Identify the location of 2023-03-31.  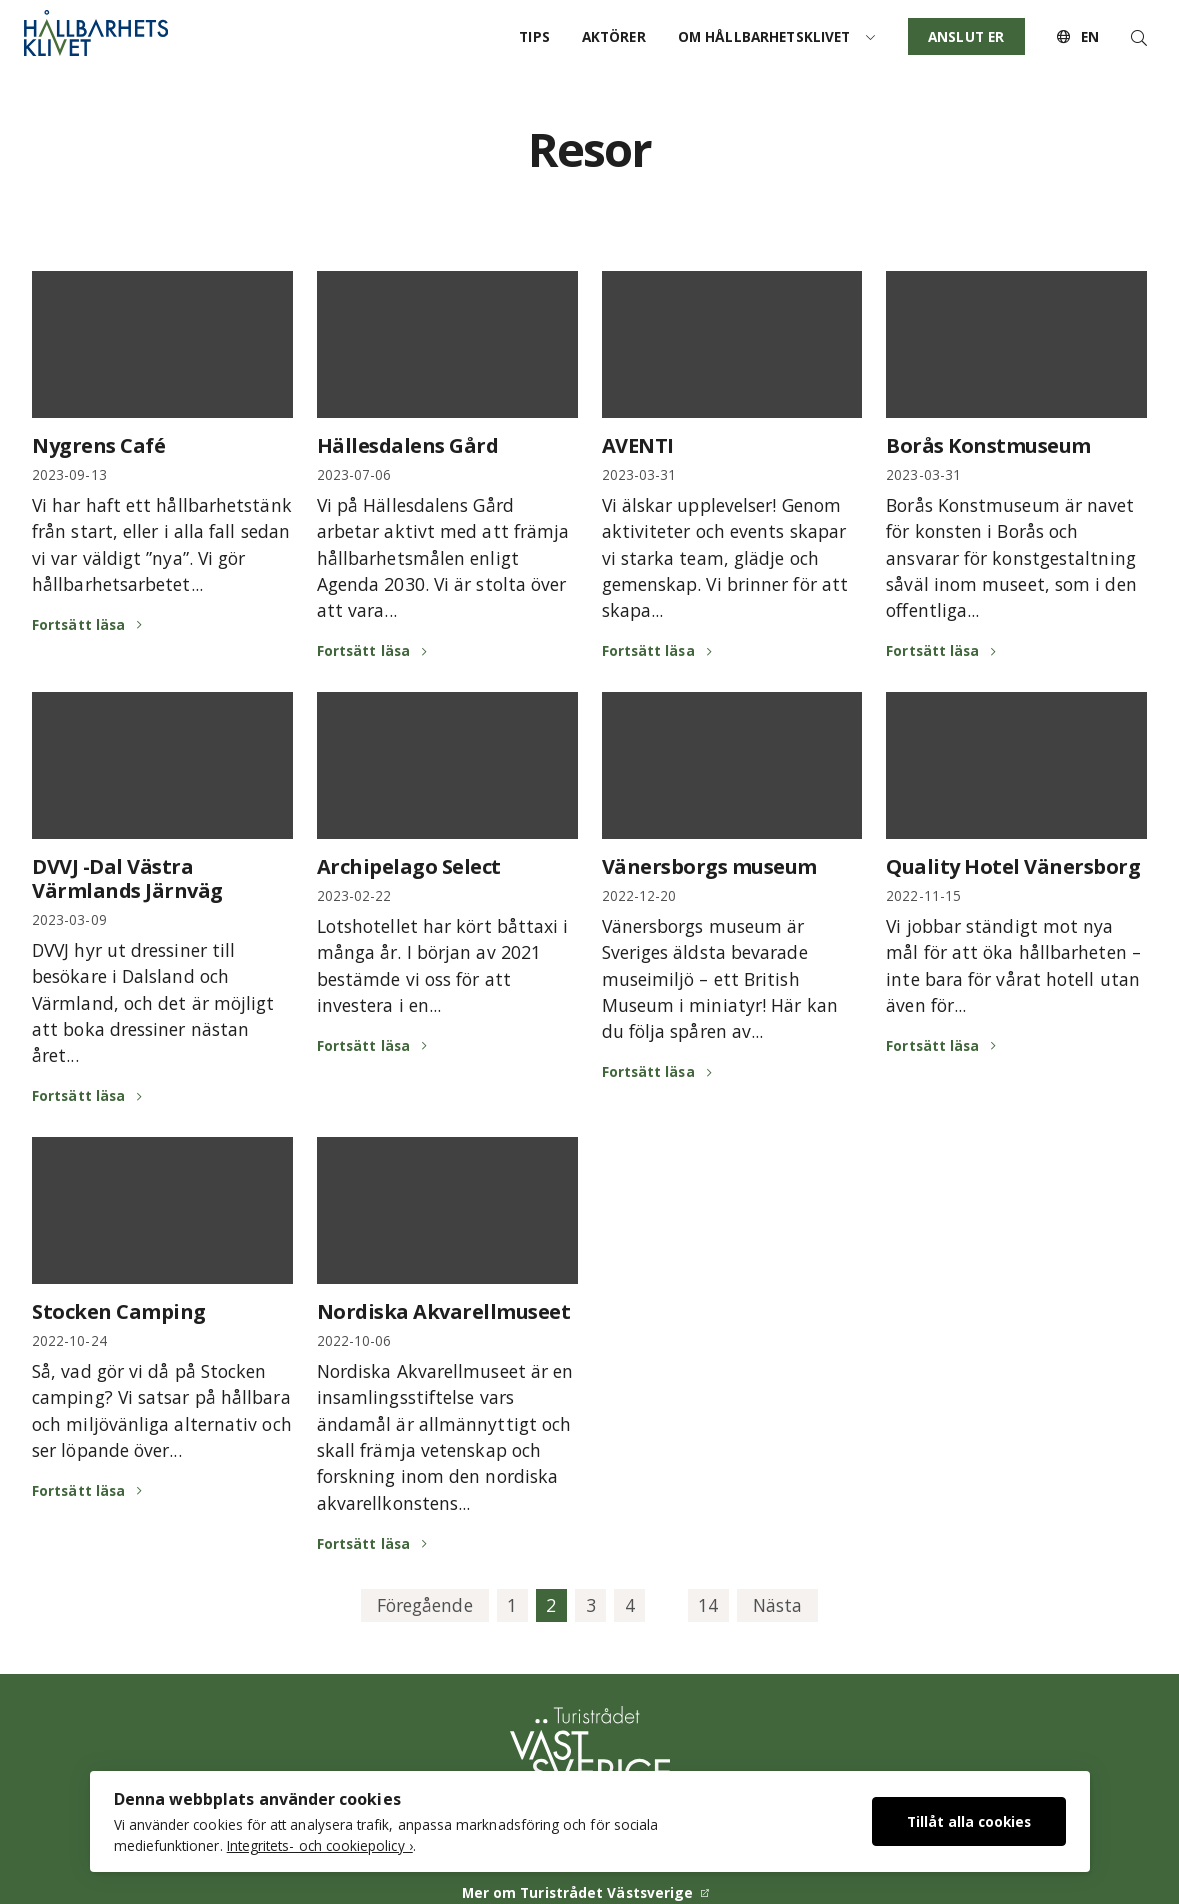
(639, 474).